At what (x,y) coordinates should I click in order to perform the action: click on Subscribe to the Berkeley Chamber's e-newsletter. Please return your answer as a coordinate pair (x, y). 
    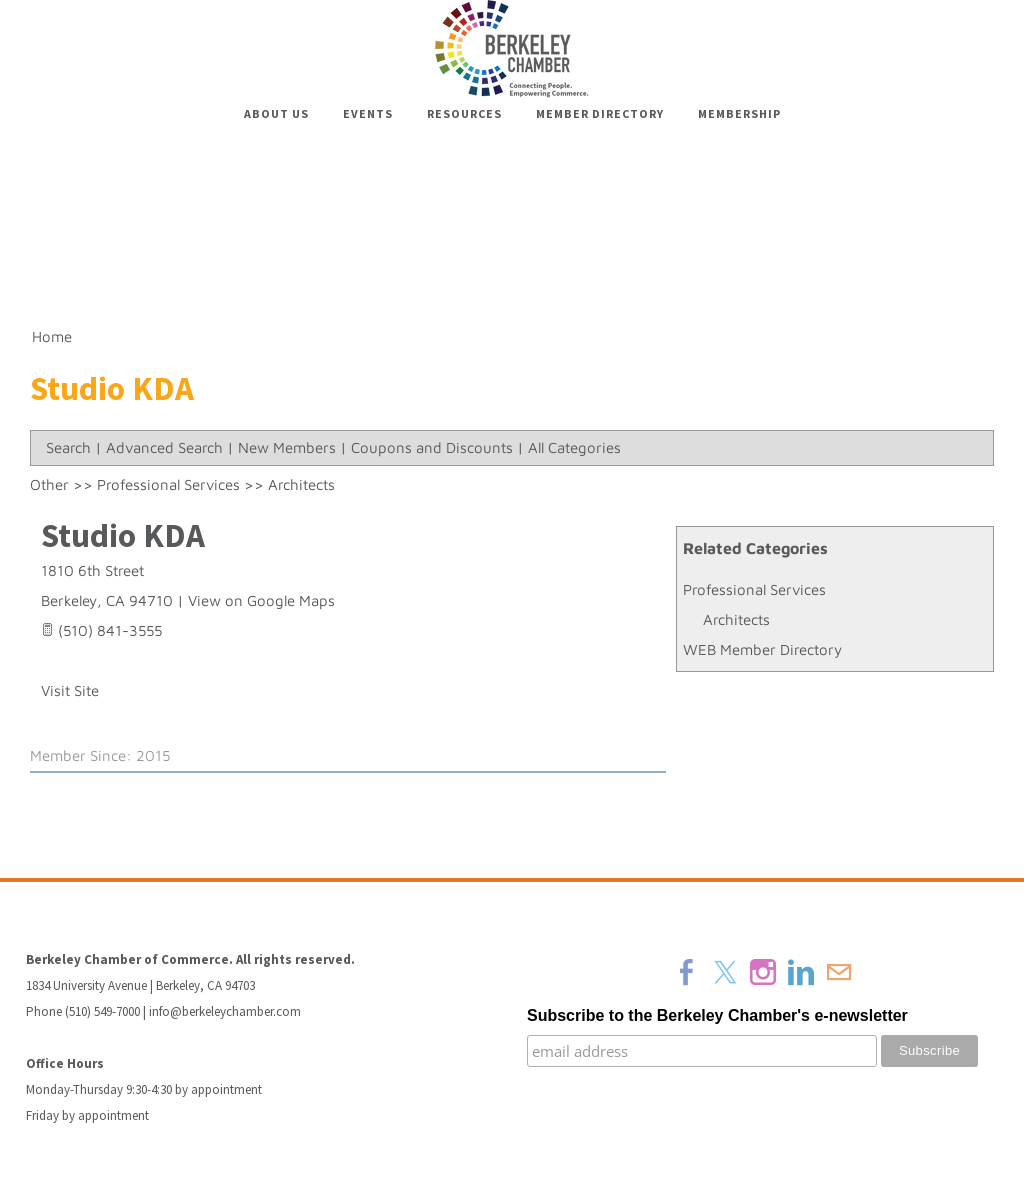
    Looking at the image, I should click on (717, 1015).